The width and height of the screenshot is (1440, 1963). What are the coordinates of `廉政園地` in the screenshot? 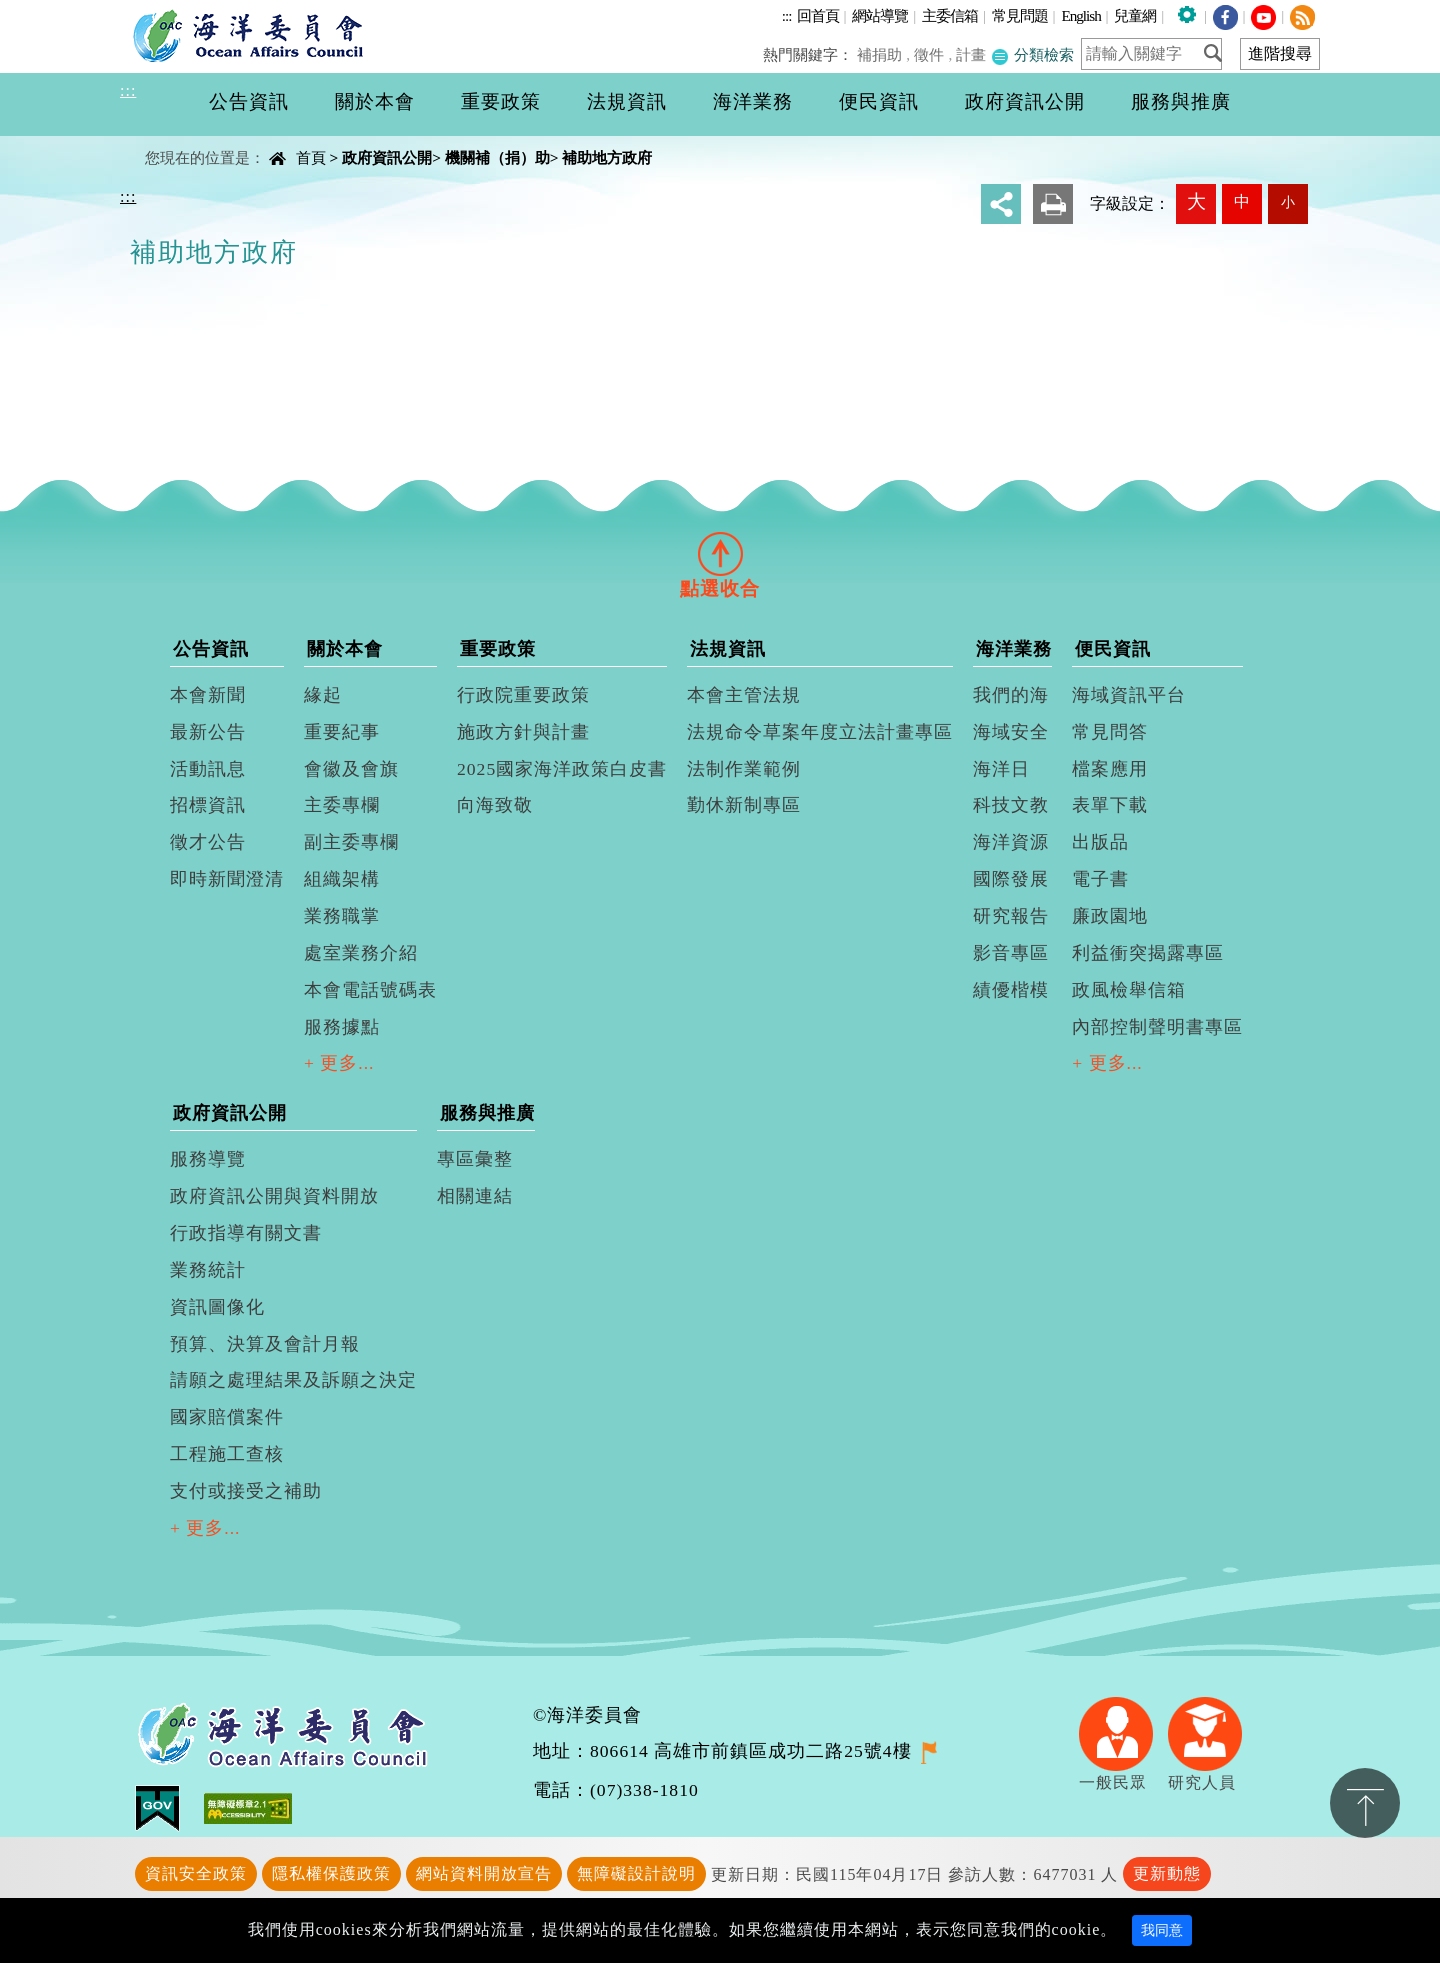 It's located at (1110, 916).